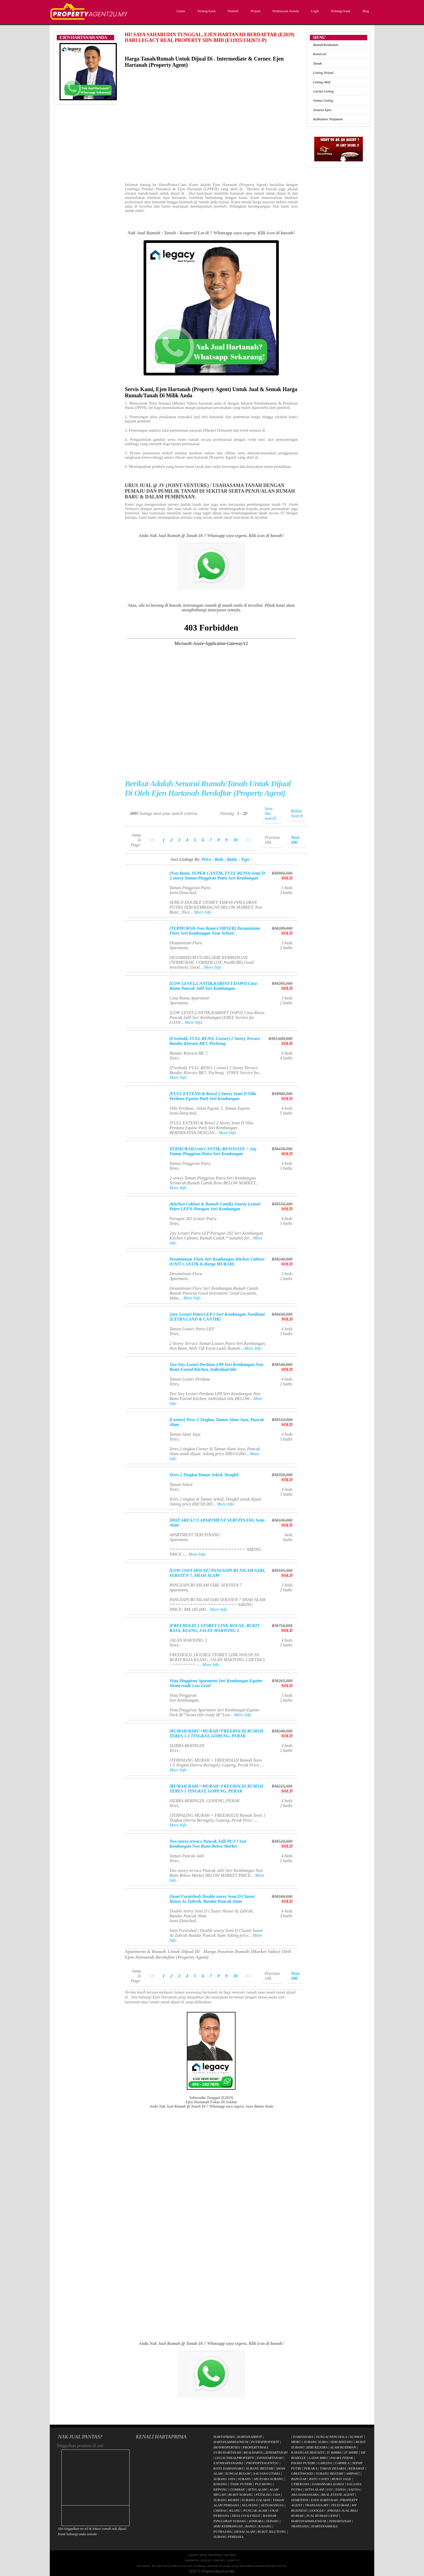 The height and width of the screenshot is (2576, 424). I want to click on Save this search, so click(270, 813).